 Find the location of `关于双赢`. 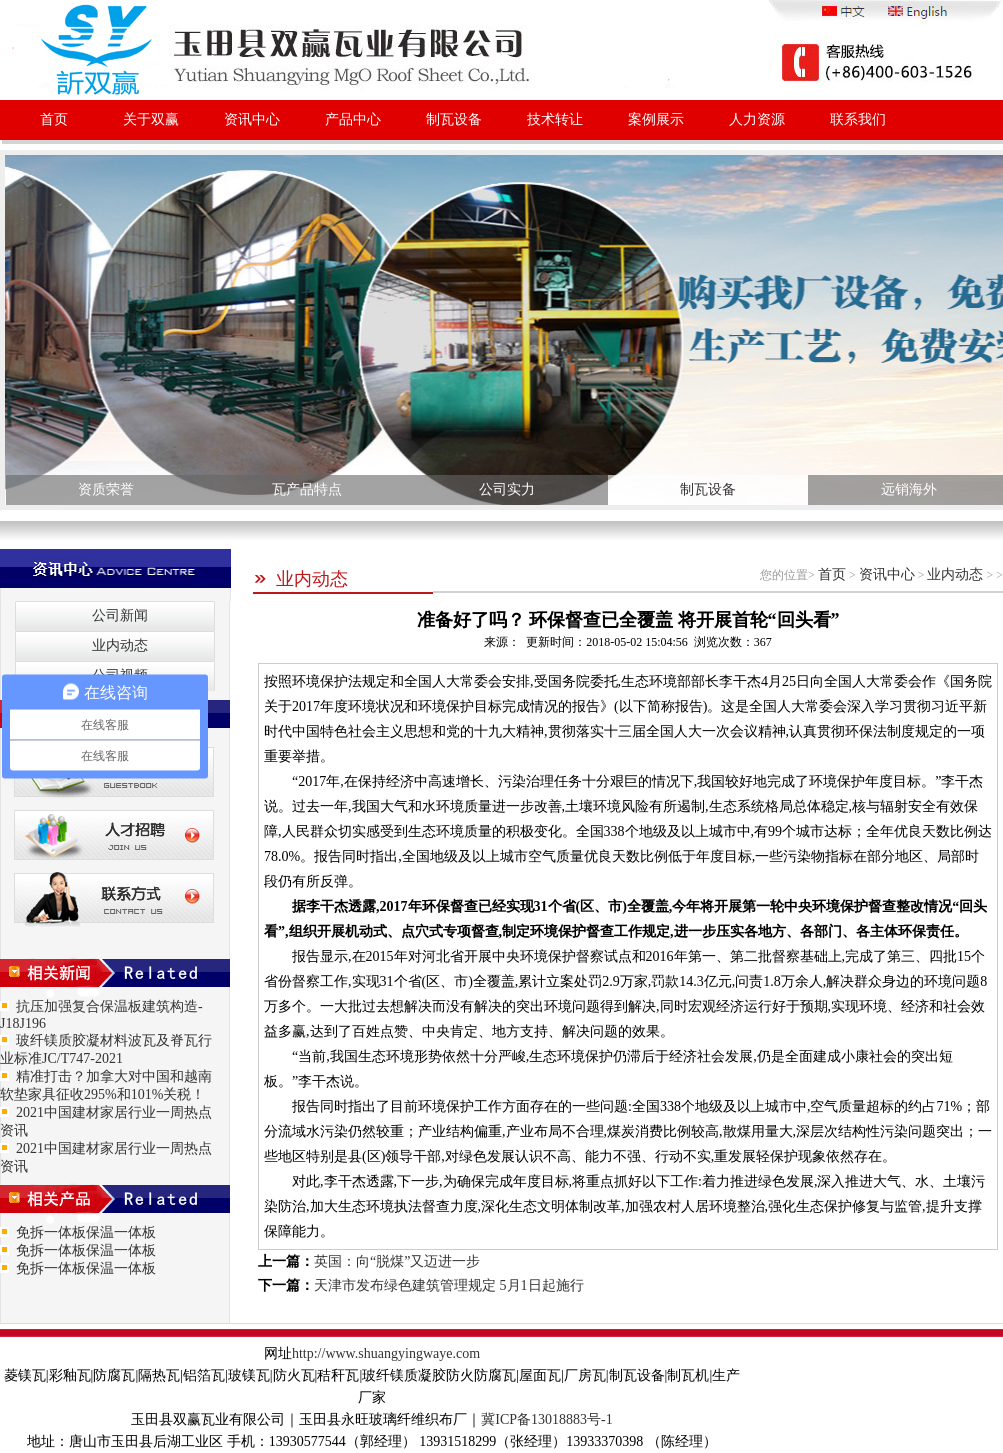

关于双赢 is located at coordinates (151, 119).